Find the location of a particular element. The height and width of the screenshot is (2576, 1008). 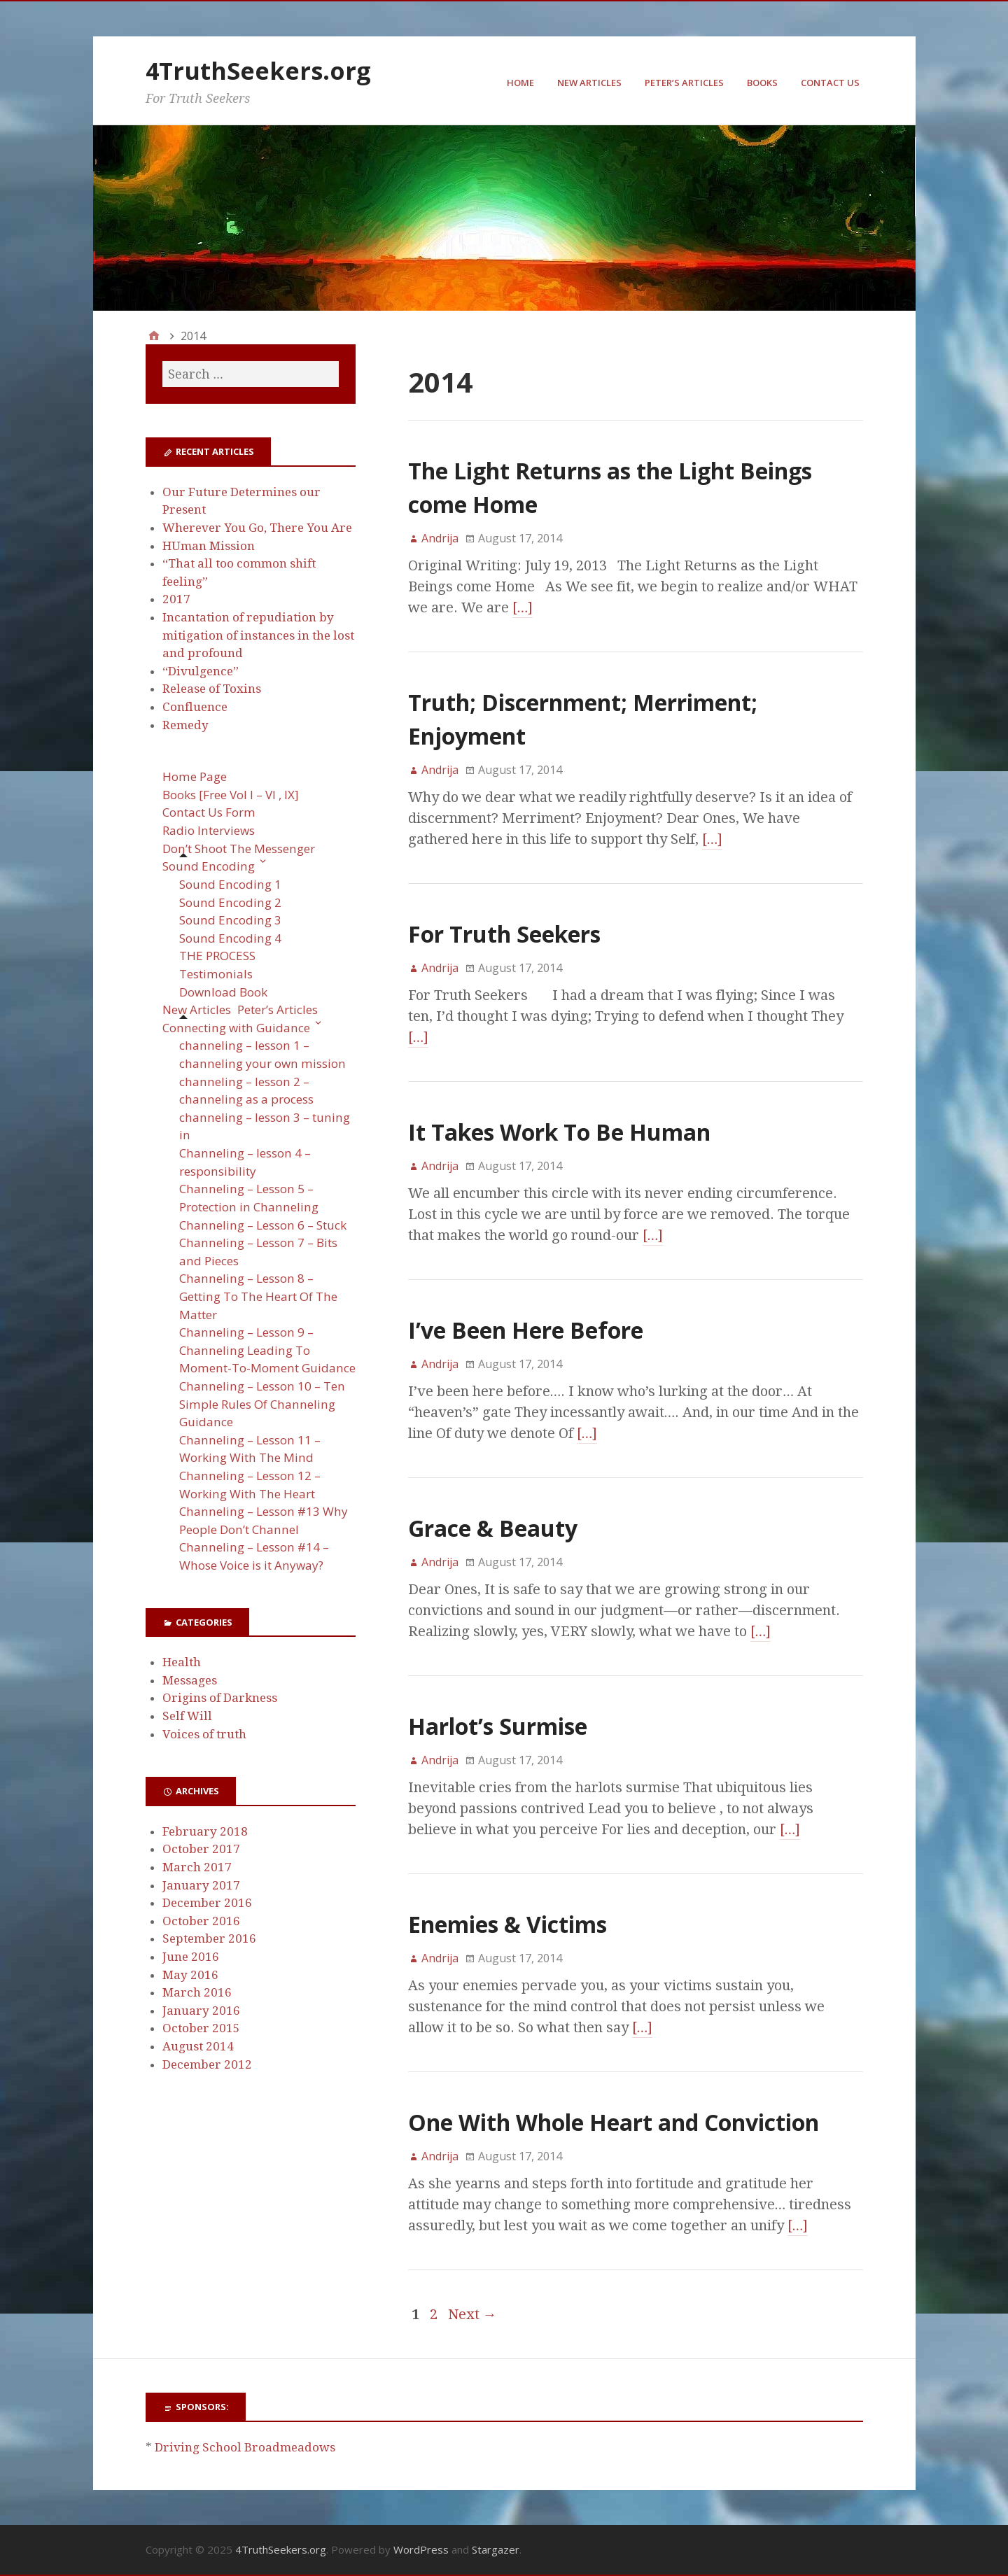

August 2014 is located at coordinates (198, 2046).